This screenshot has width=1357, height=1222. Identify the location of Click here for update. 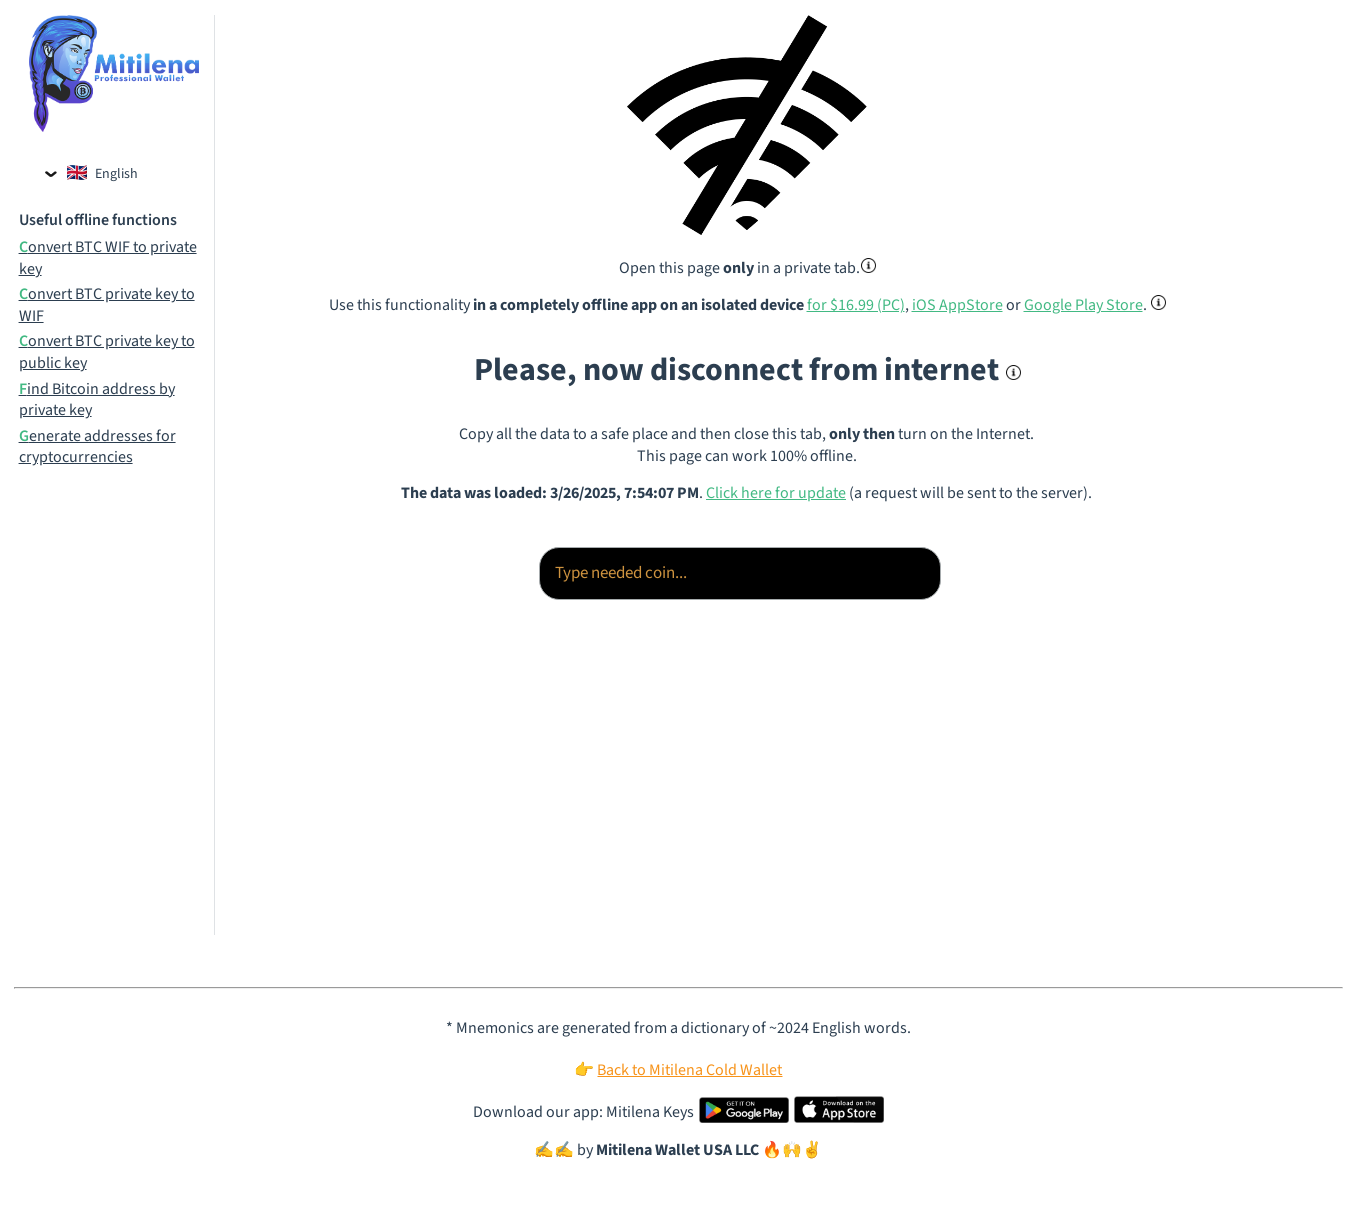
(776, 493).